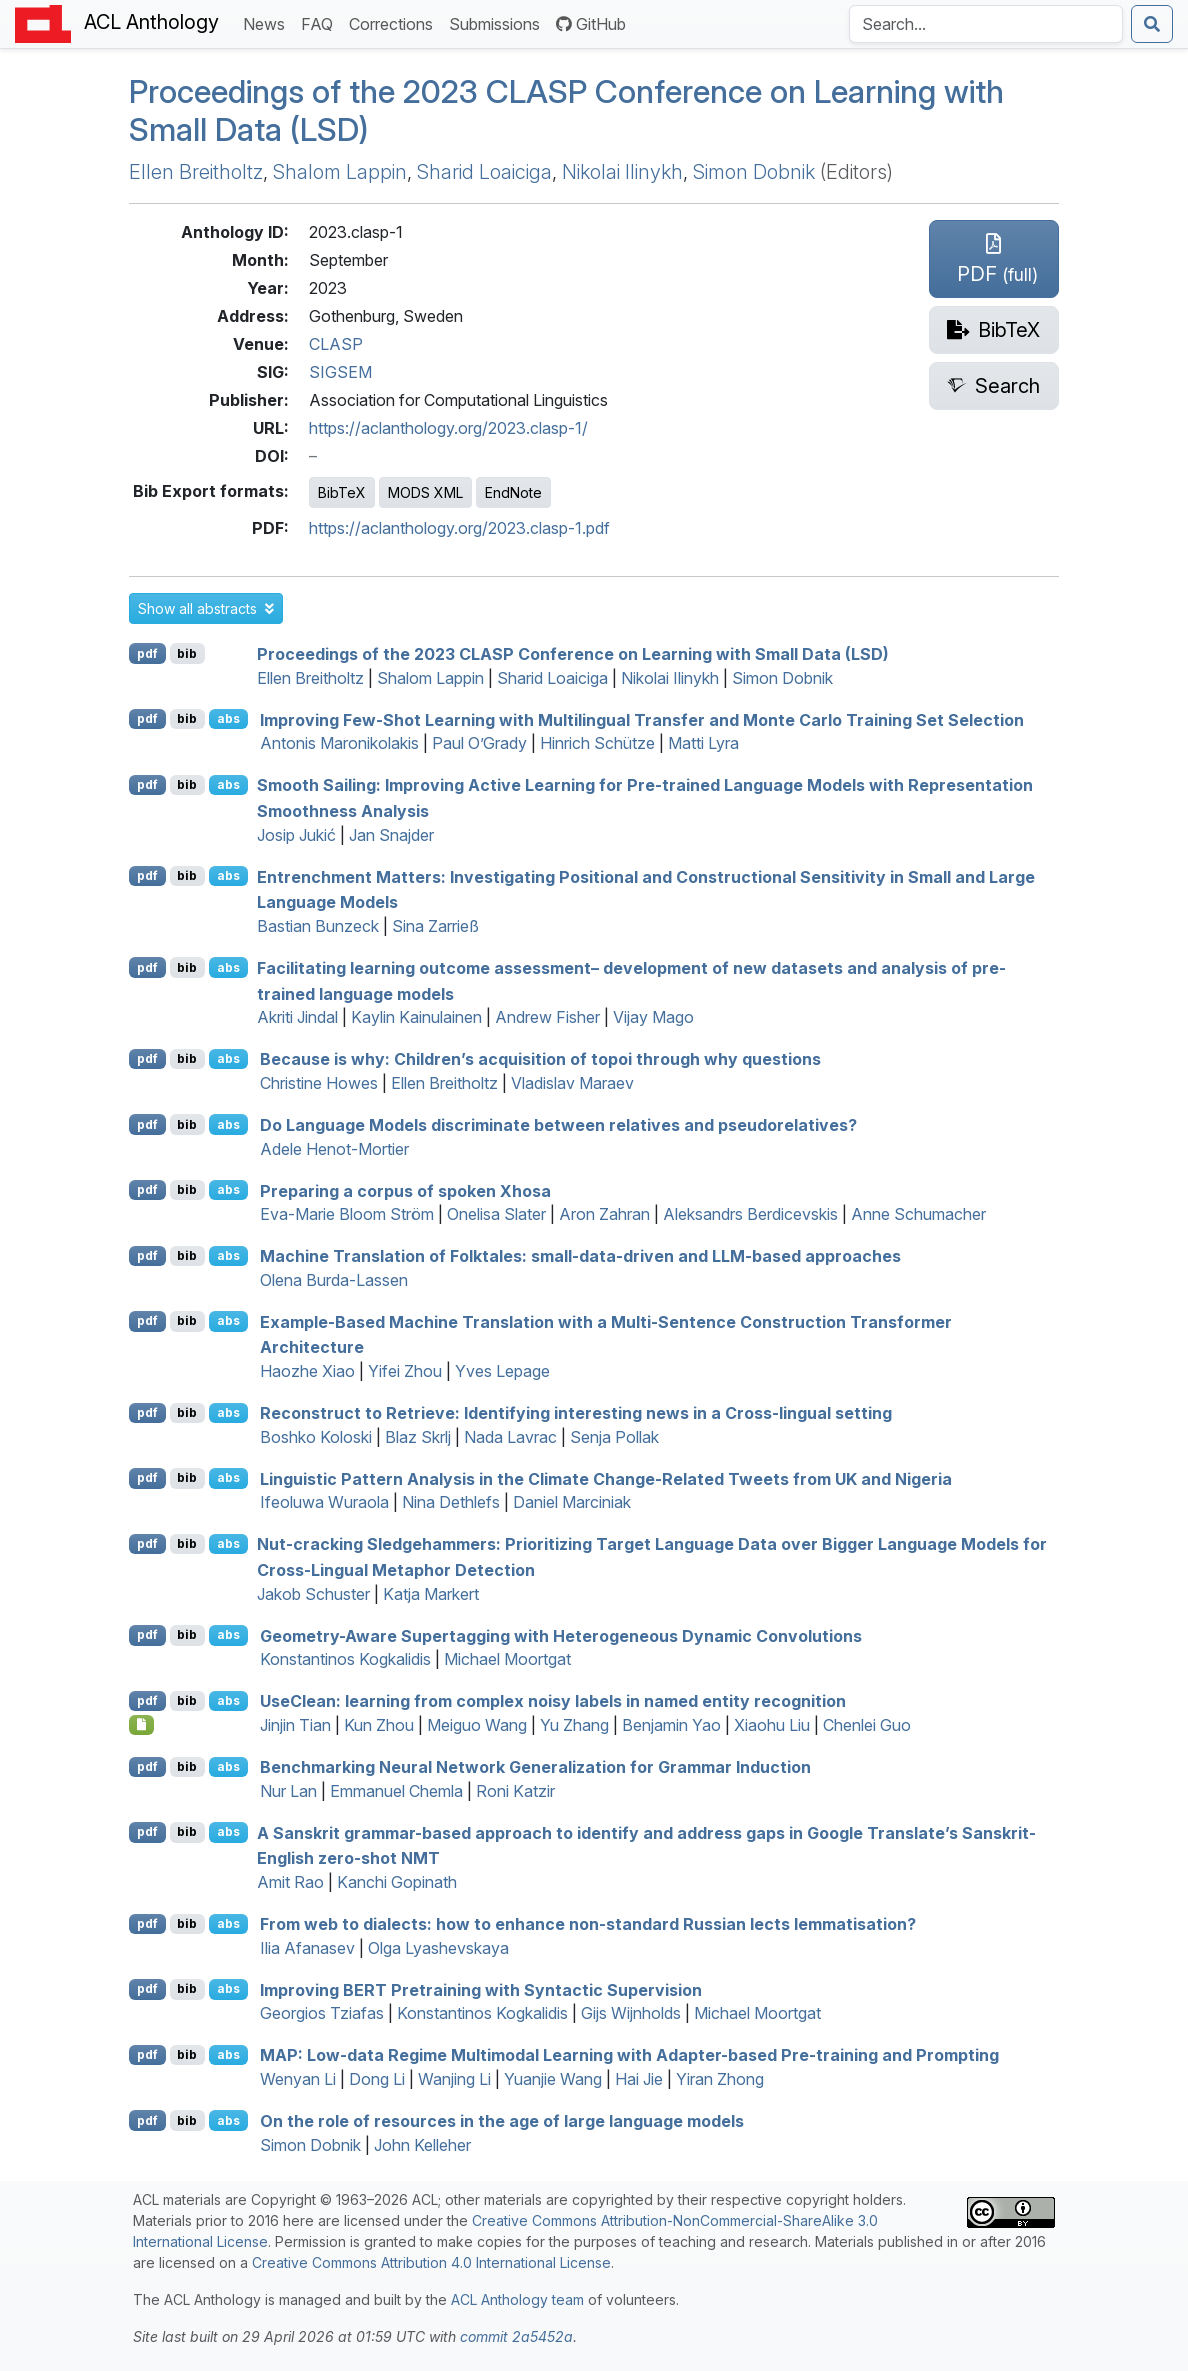 The width and height of the screenshot is (1188, 2371). I want to click on Benjamin Yao, so click(671, 1725).